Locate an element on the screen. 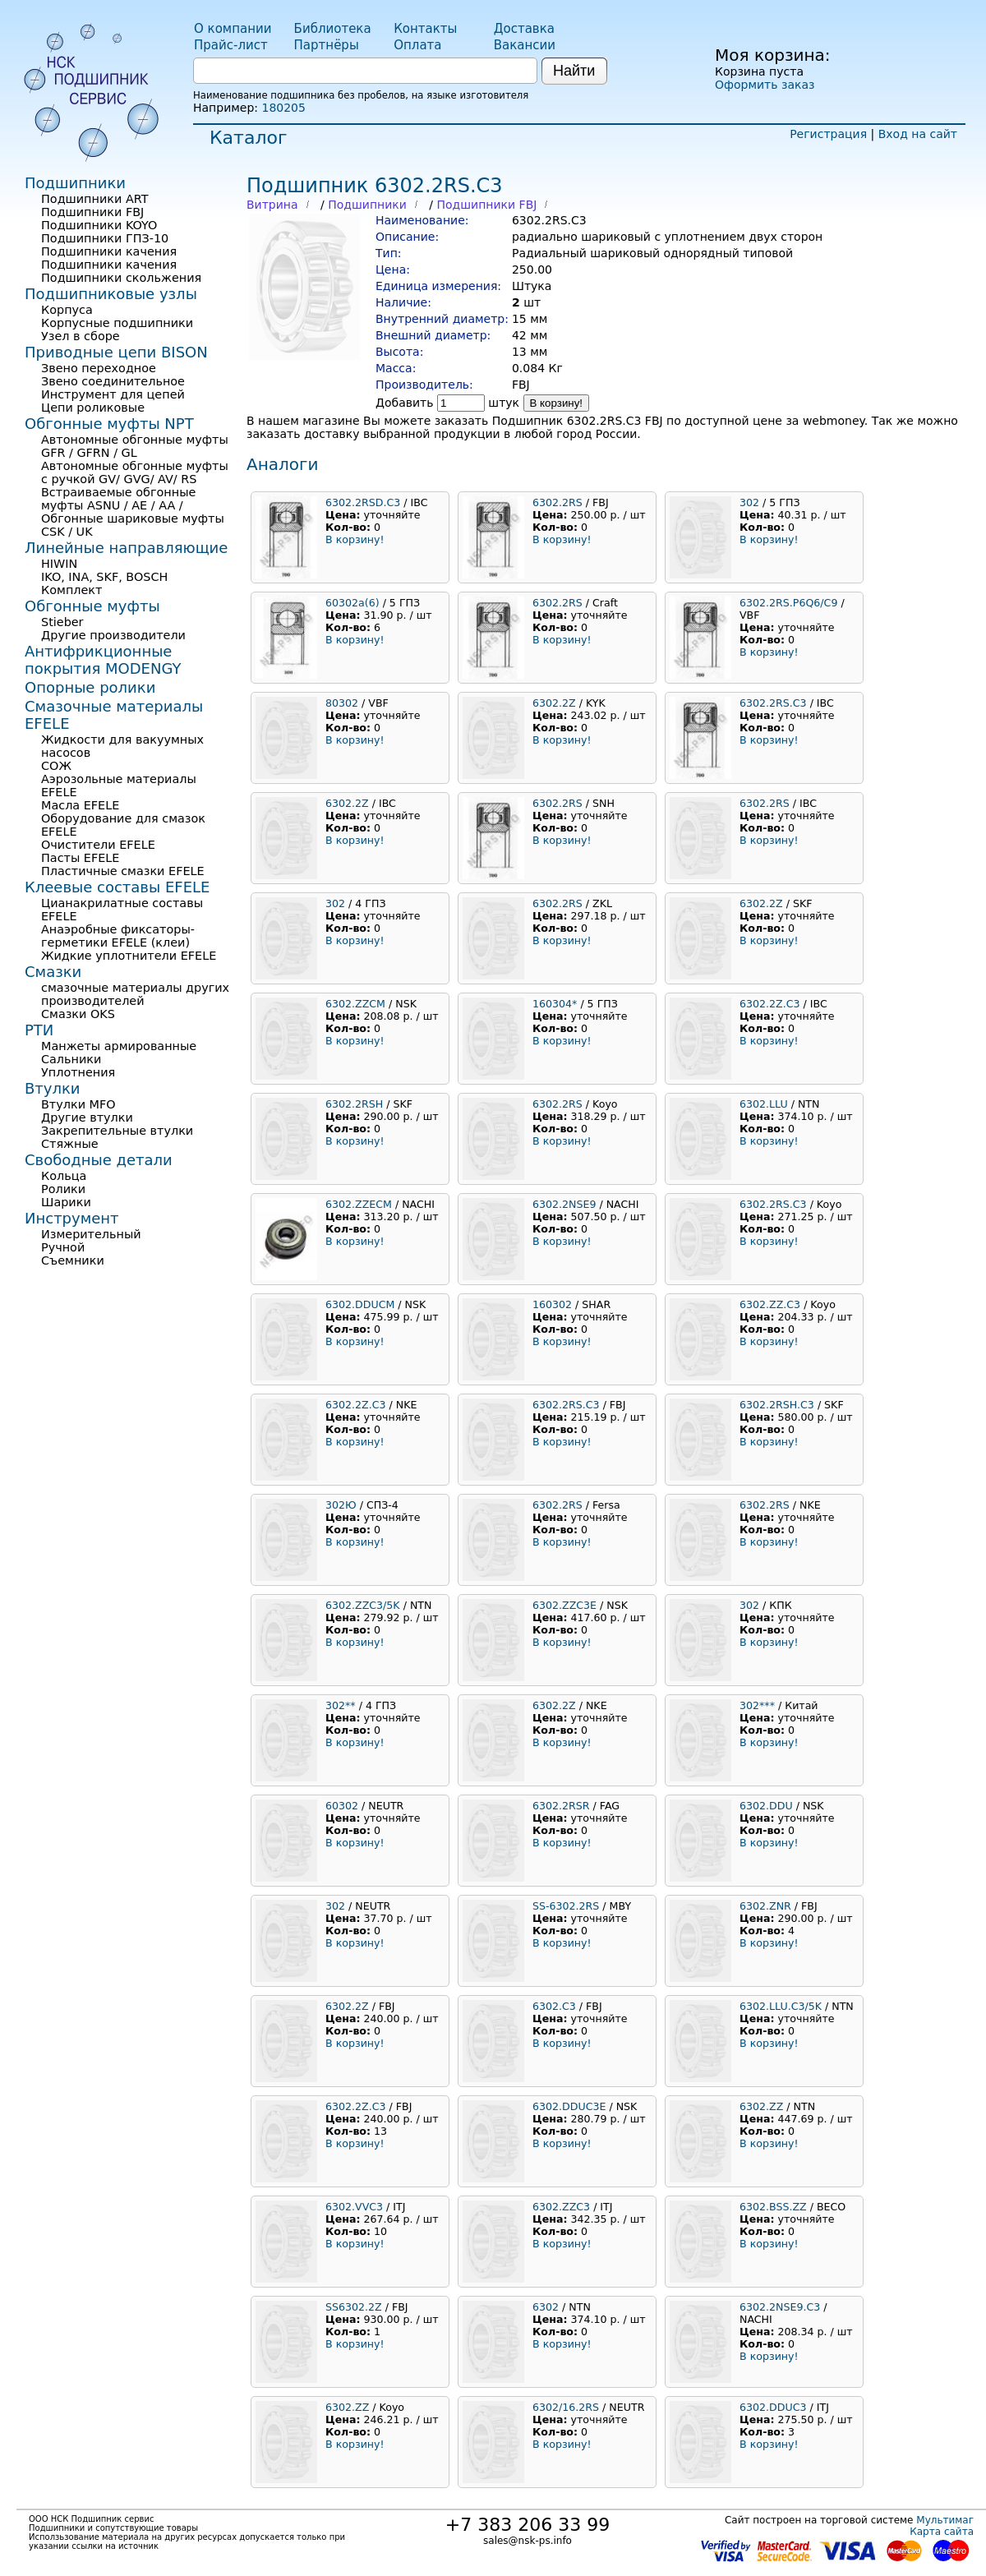 The height and width of the screenshot is (2576, 986). 6302.ZZECM is located at coordinates (358, 1204).